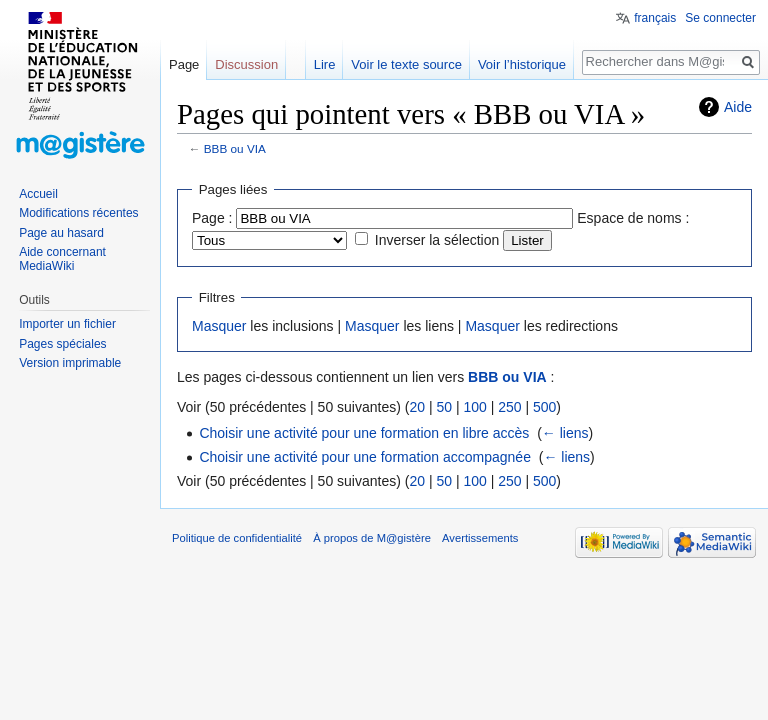  What do you see at coordinates (565, 433) in the screenshot?
I see `← liens` at bounding box center [565, 433].